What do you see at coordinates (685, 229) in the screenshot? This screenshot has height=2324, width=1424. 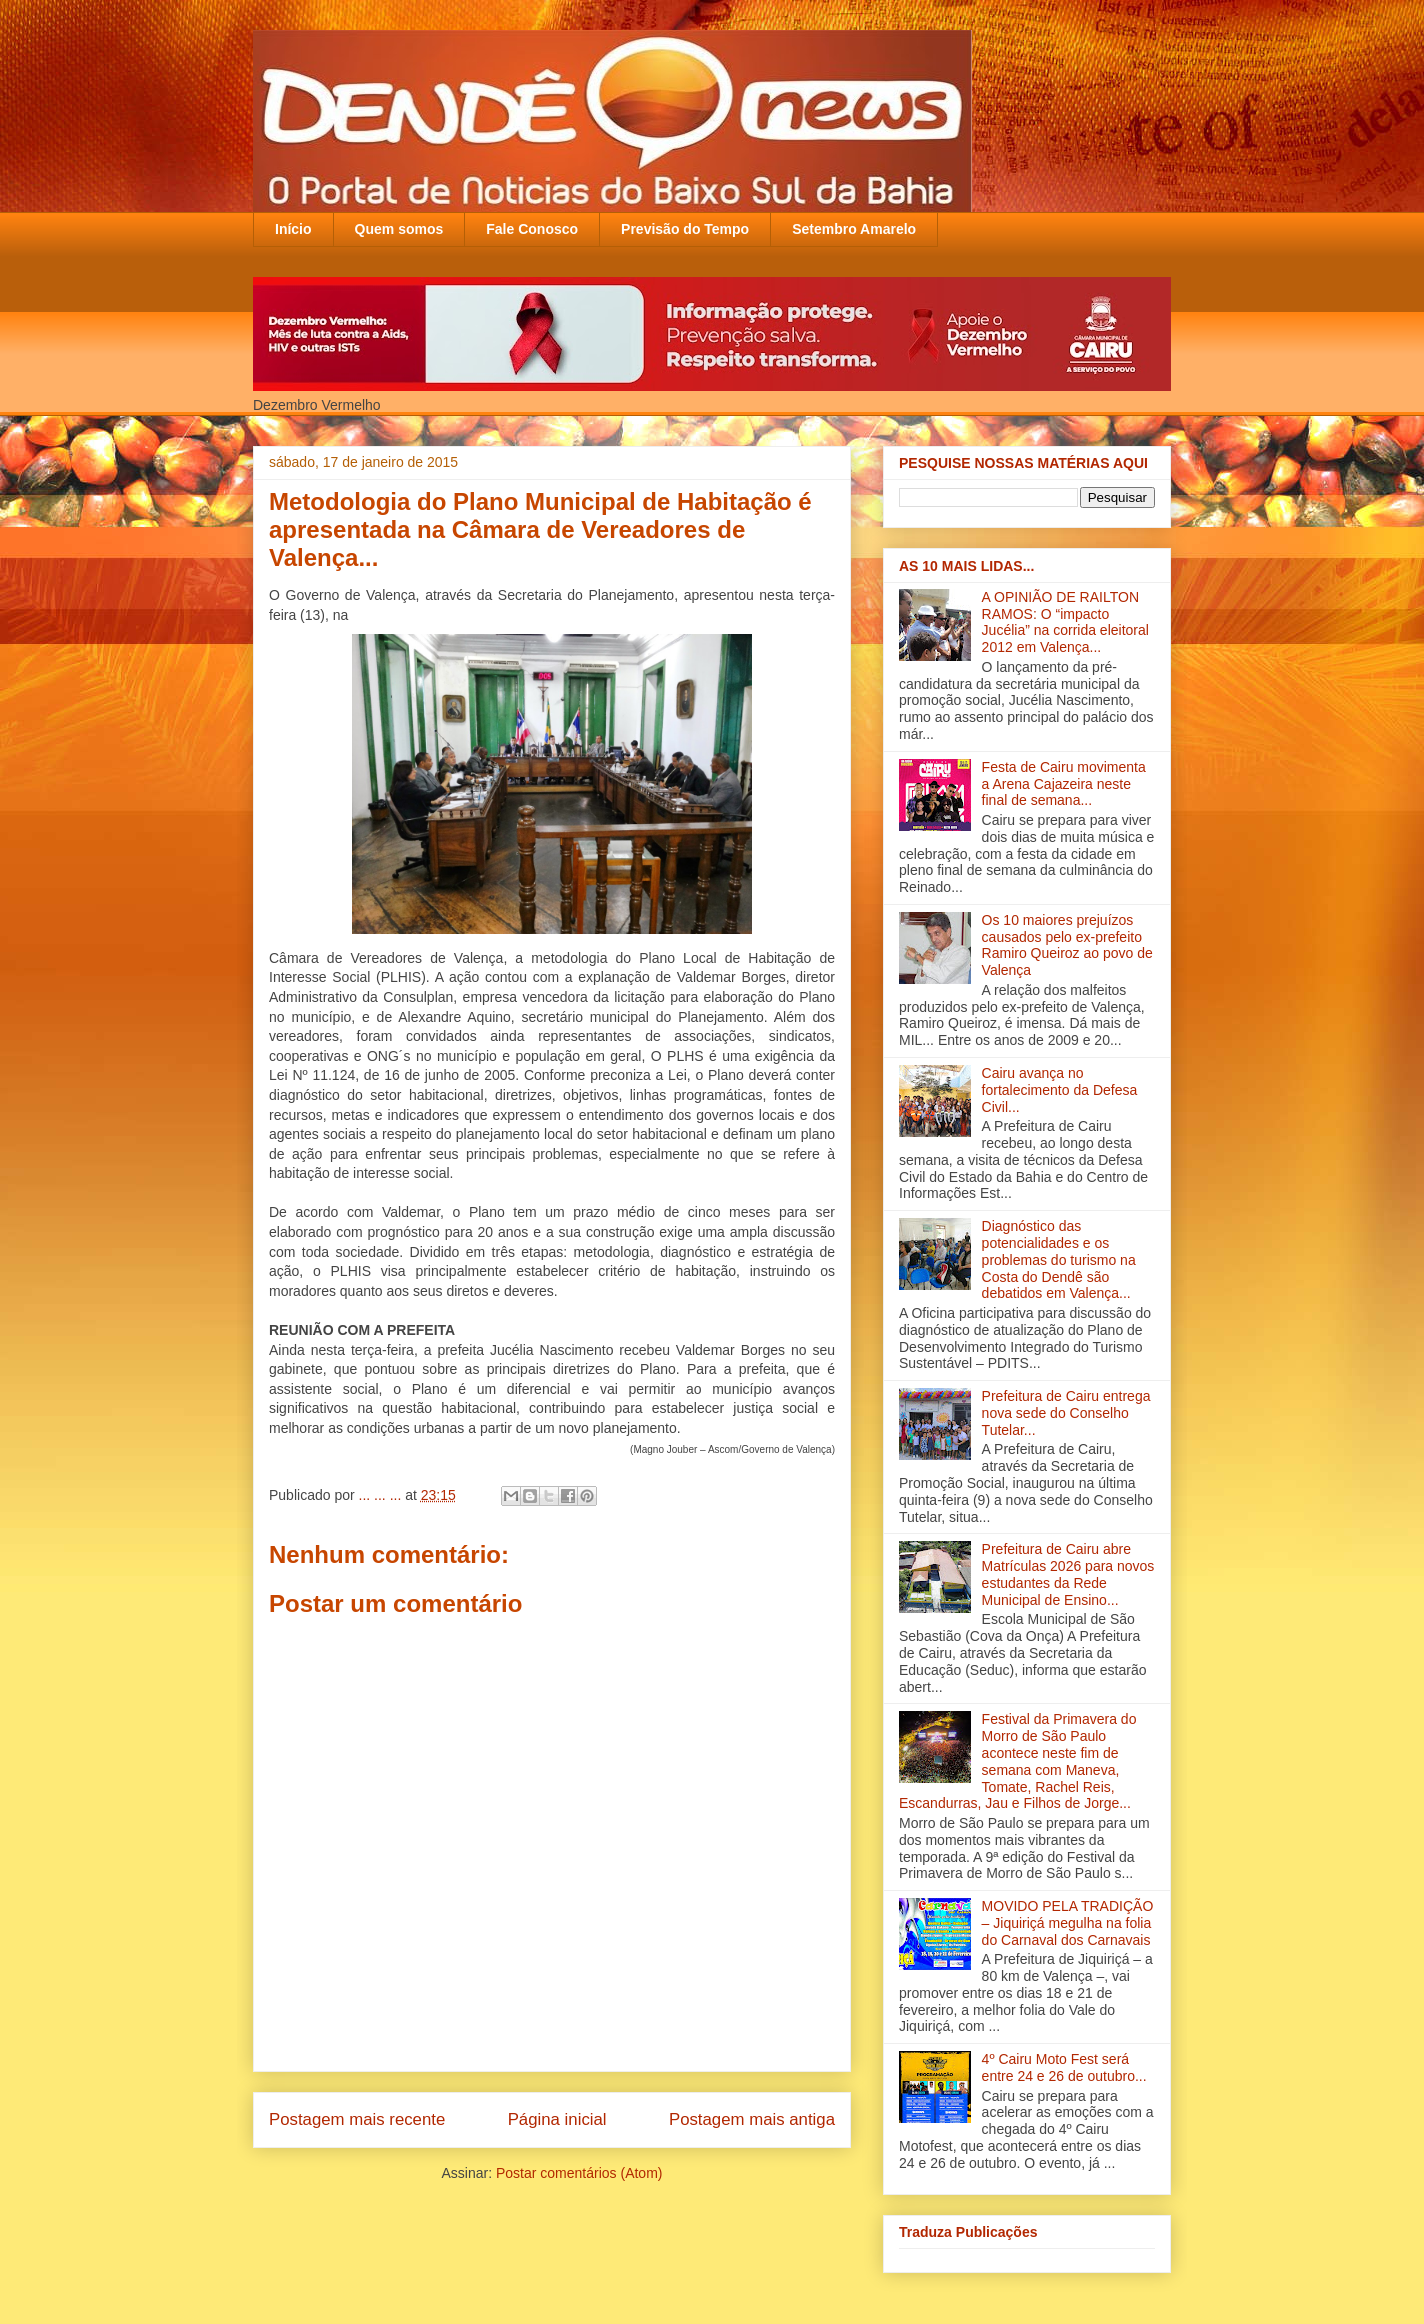 I see `Previsão do Tempo` at bounding box center [685, 229].